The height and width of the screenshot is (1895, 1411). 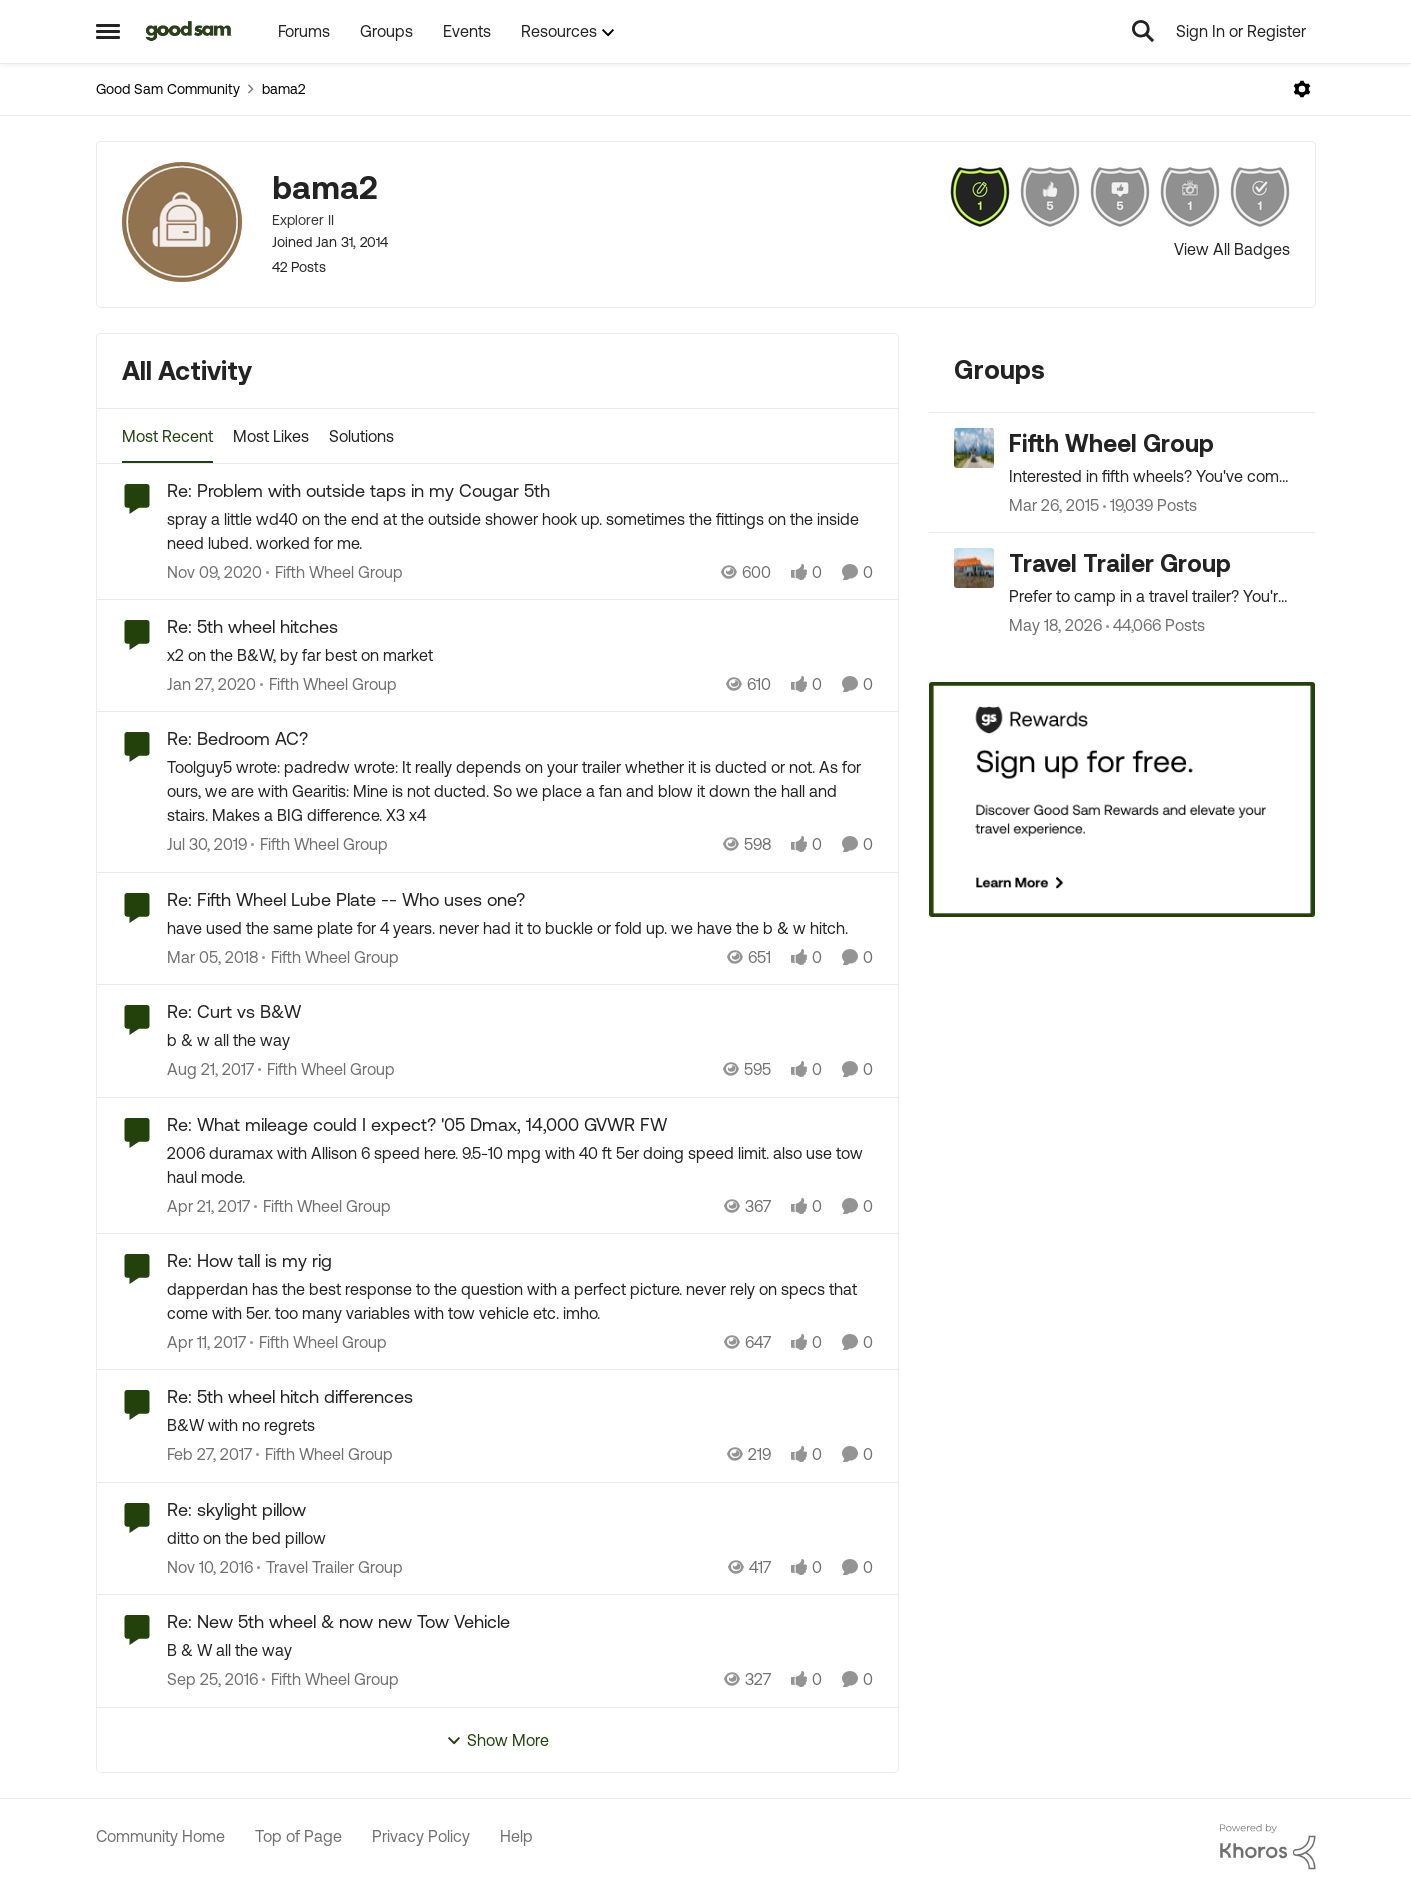 I want to click on Re: New 5th wheel & now new Tow Vehicle [Re: New 5th wheel & now new Tow Vehicle B &amp; W all the way], so click(x=338, y=1621).